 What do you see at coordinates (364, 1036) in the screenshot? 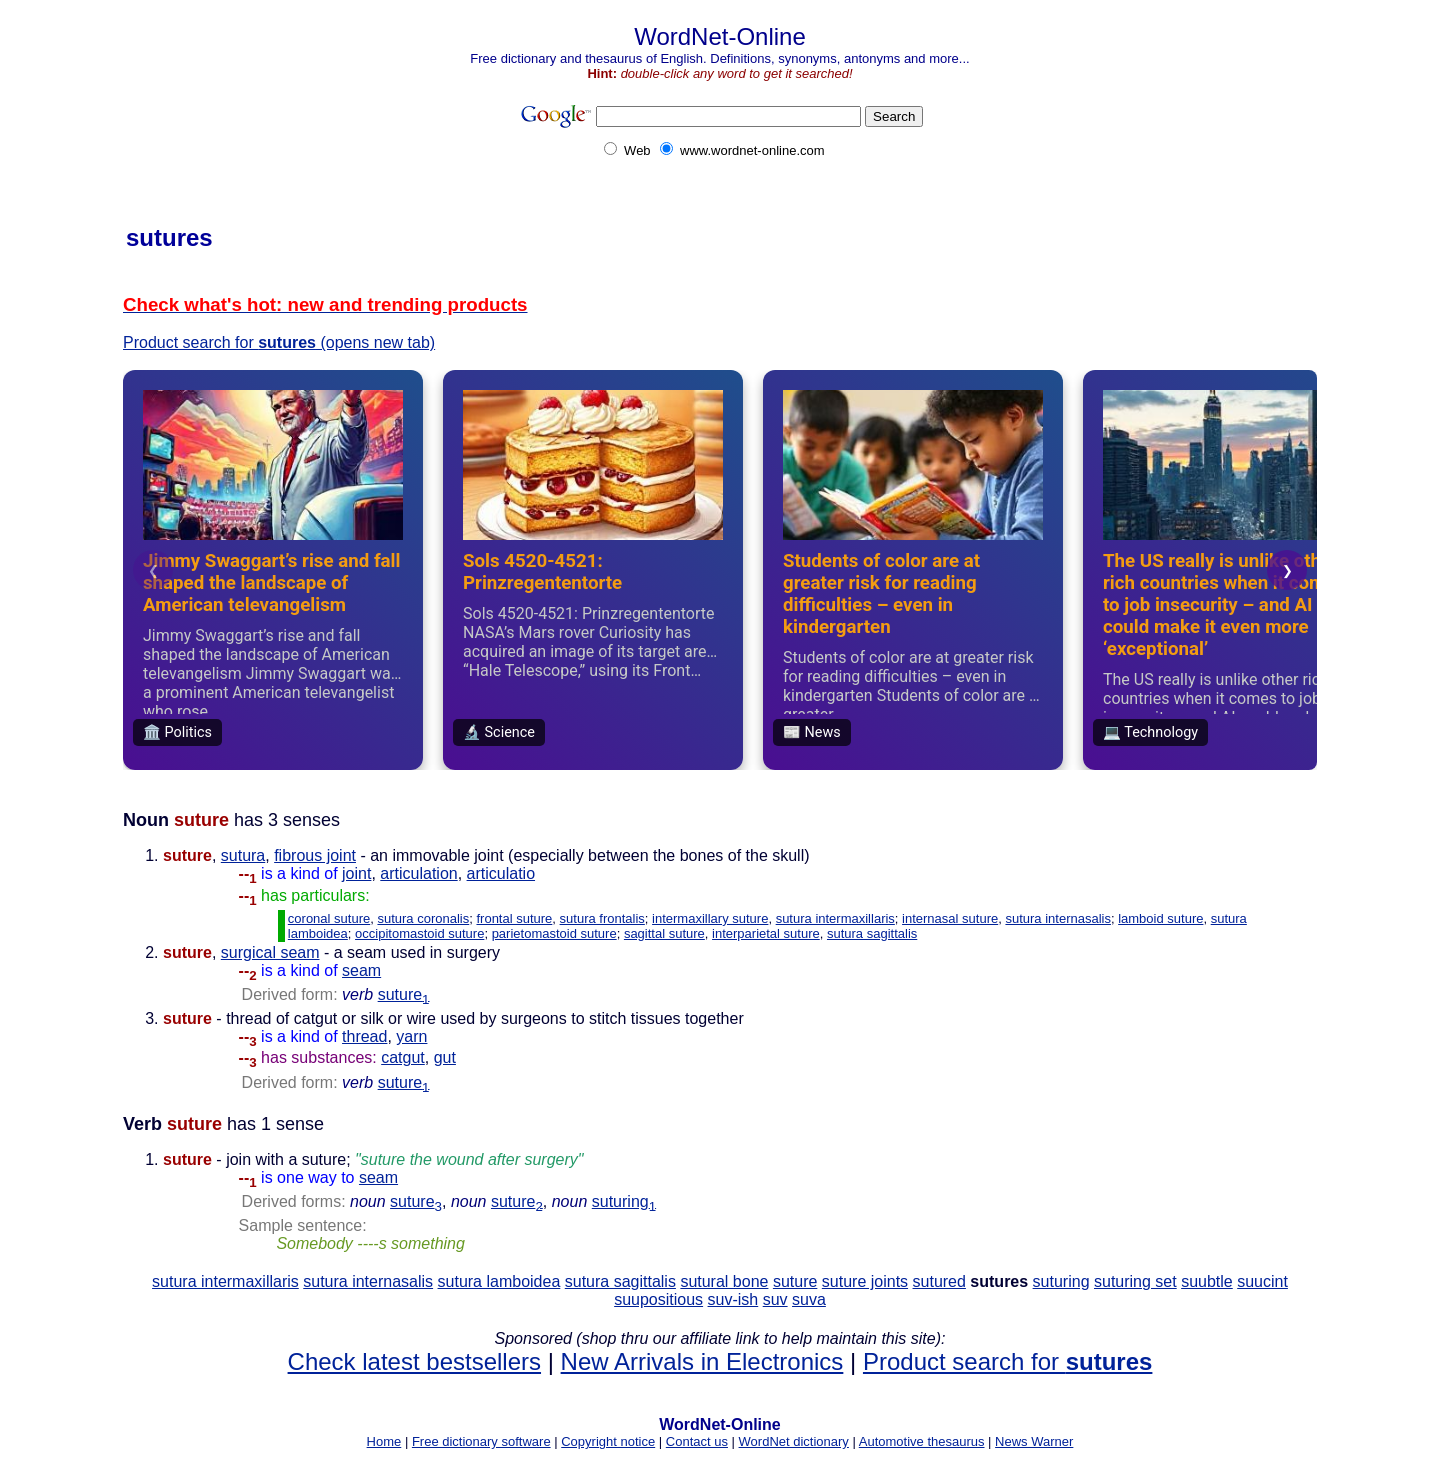
I see `thread` at bounding box center [364, 1036].